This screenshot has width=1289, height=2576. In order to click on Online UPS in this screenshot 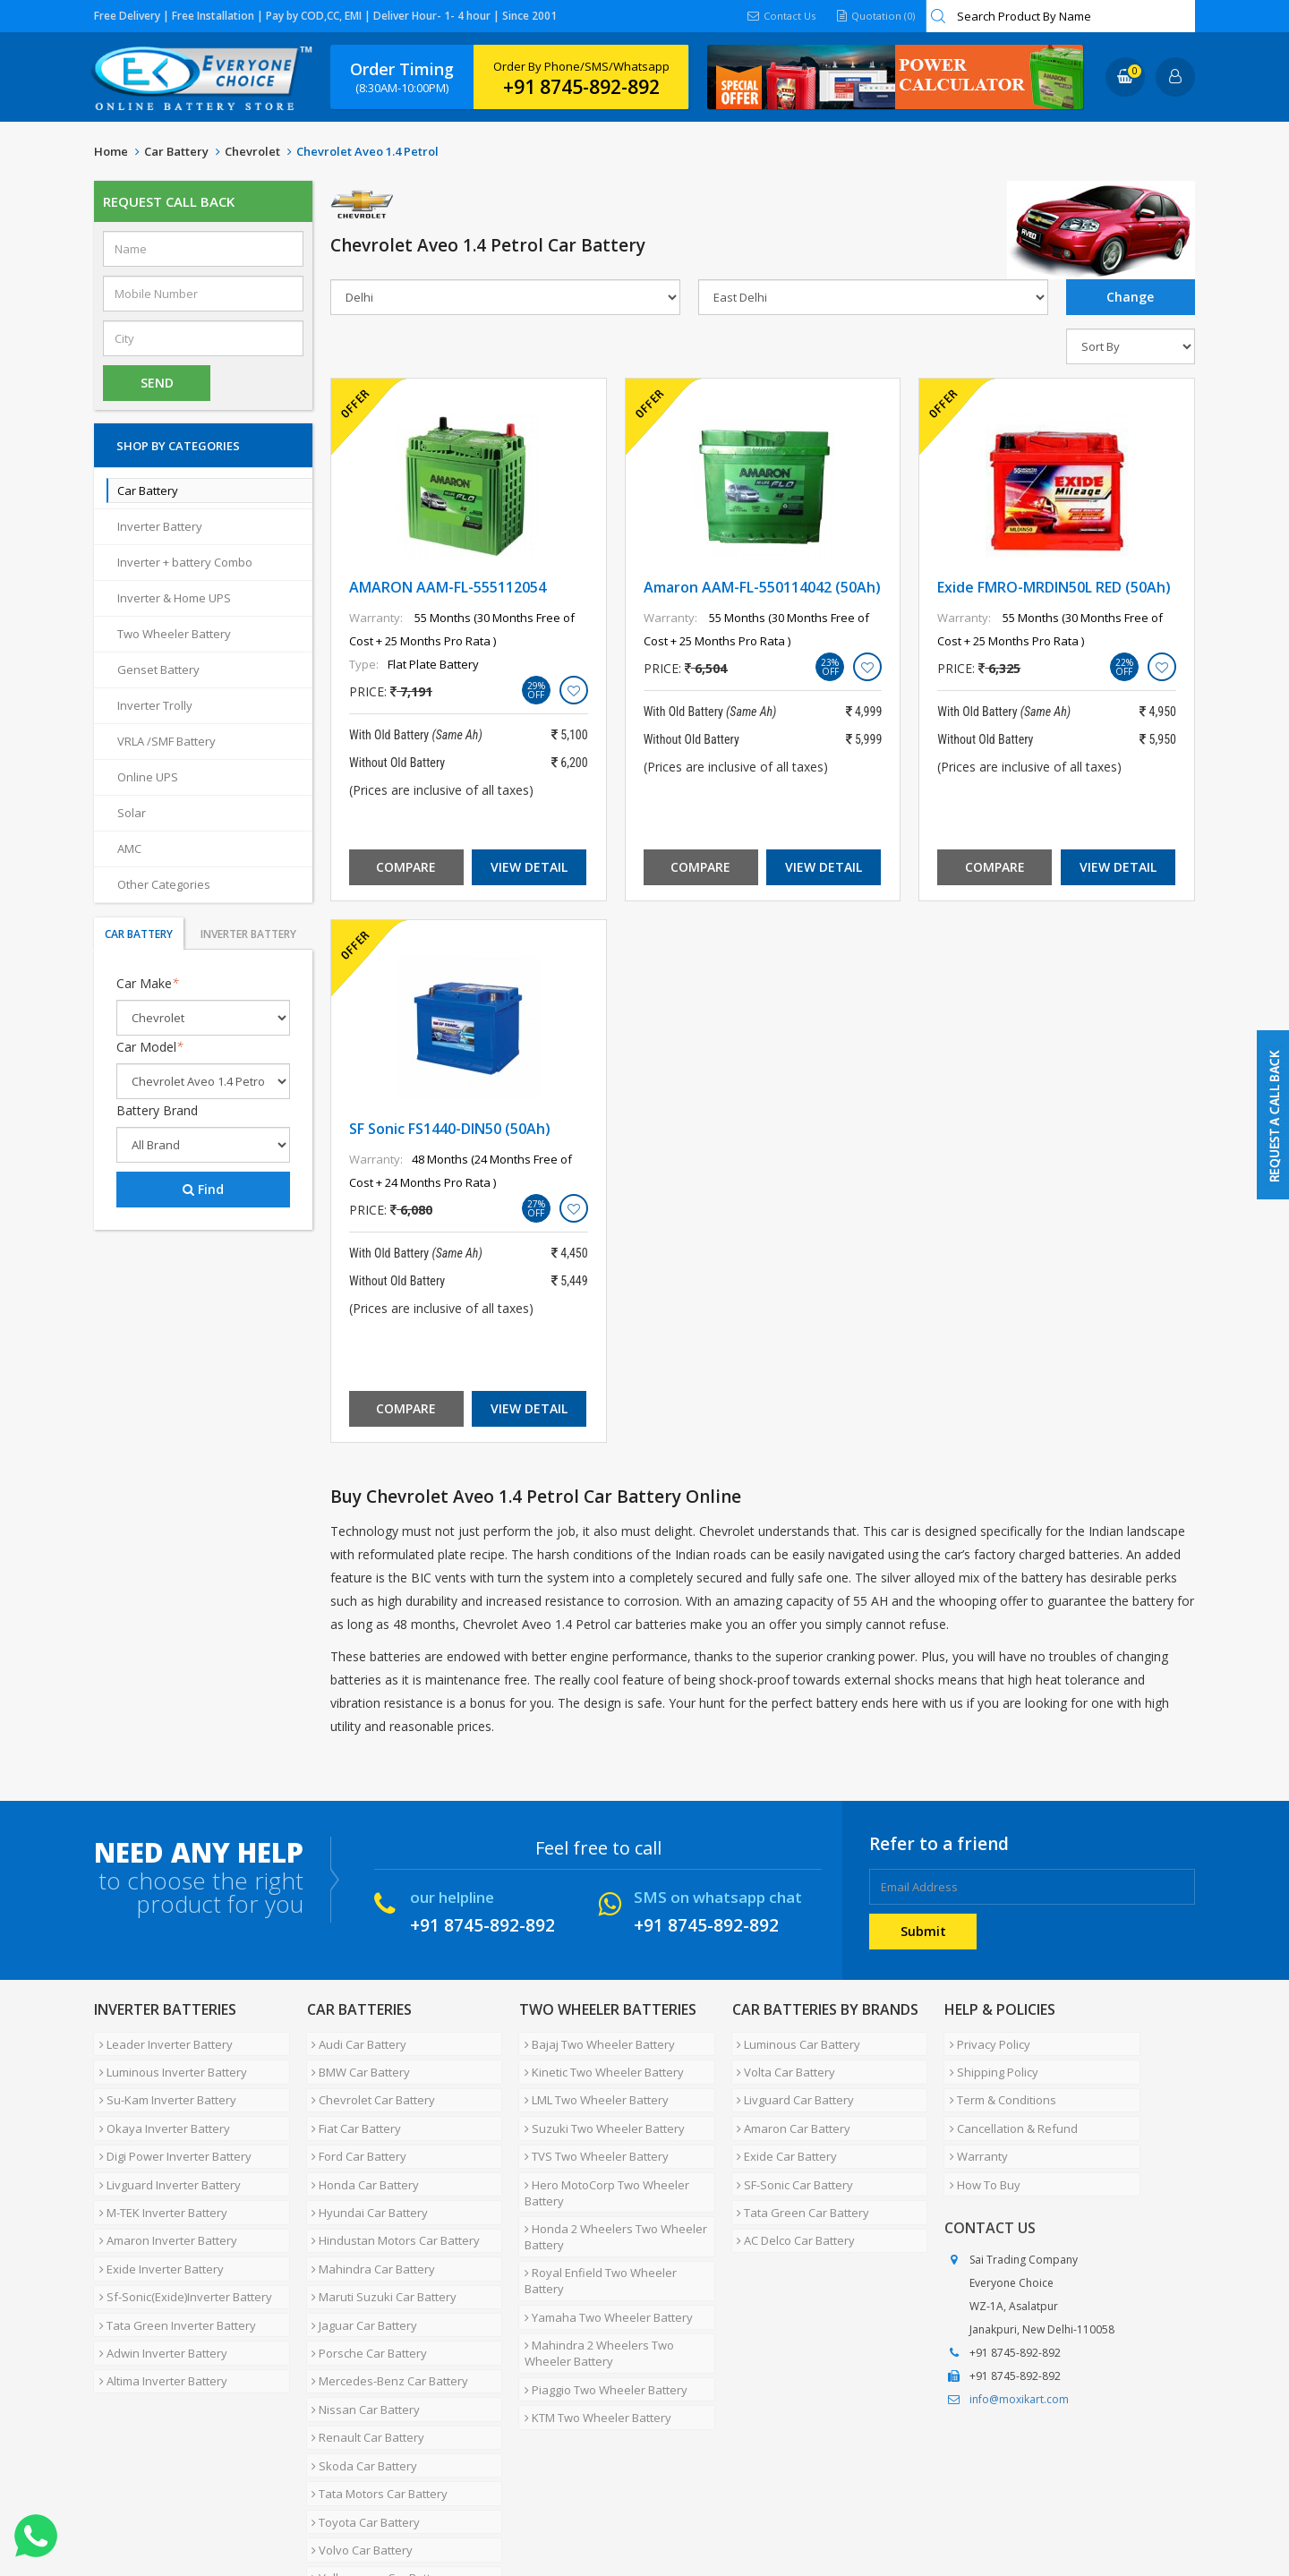, I will do `click(147, 777)`.